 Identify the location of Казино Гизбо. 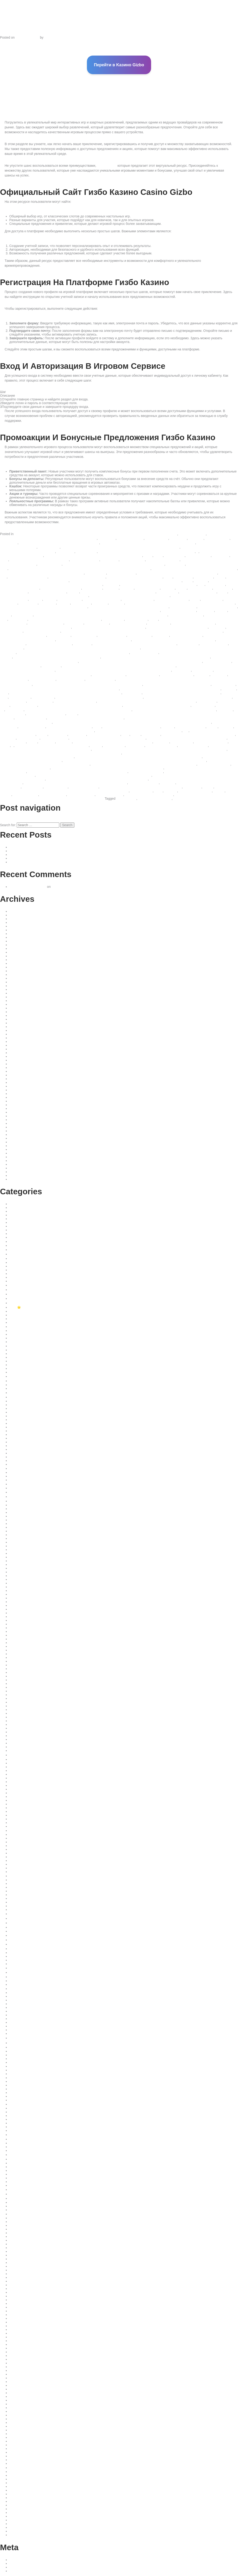
(183, 798).